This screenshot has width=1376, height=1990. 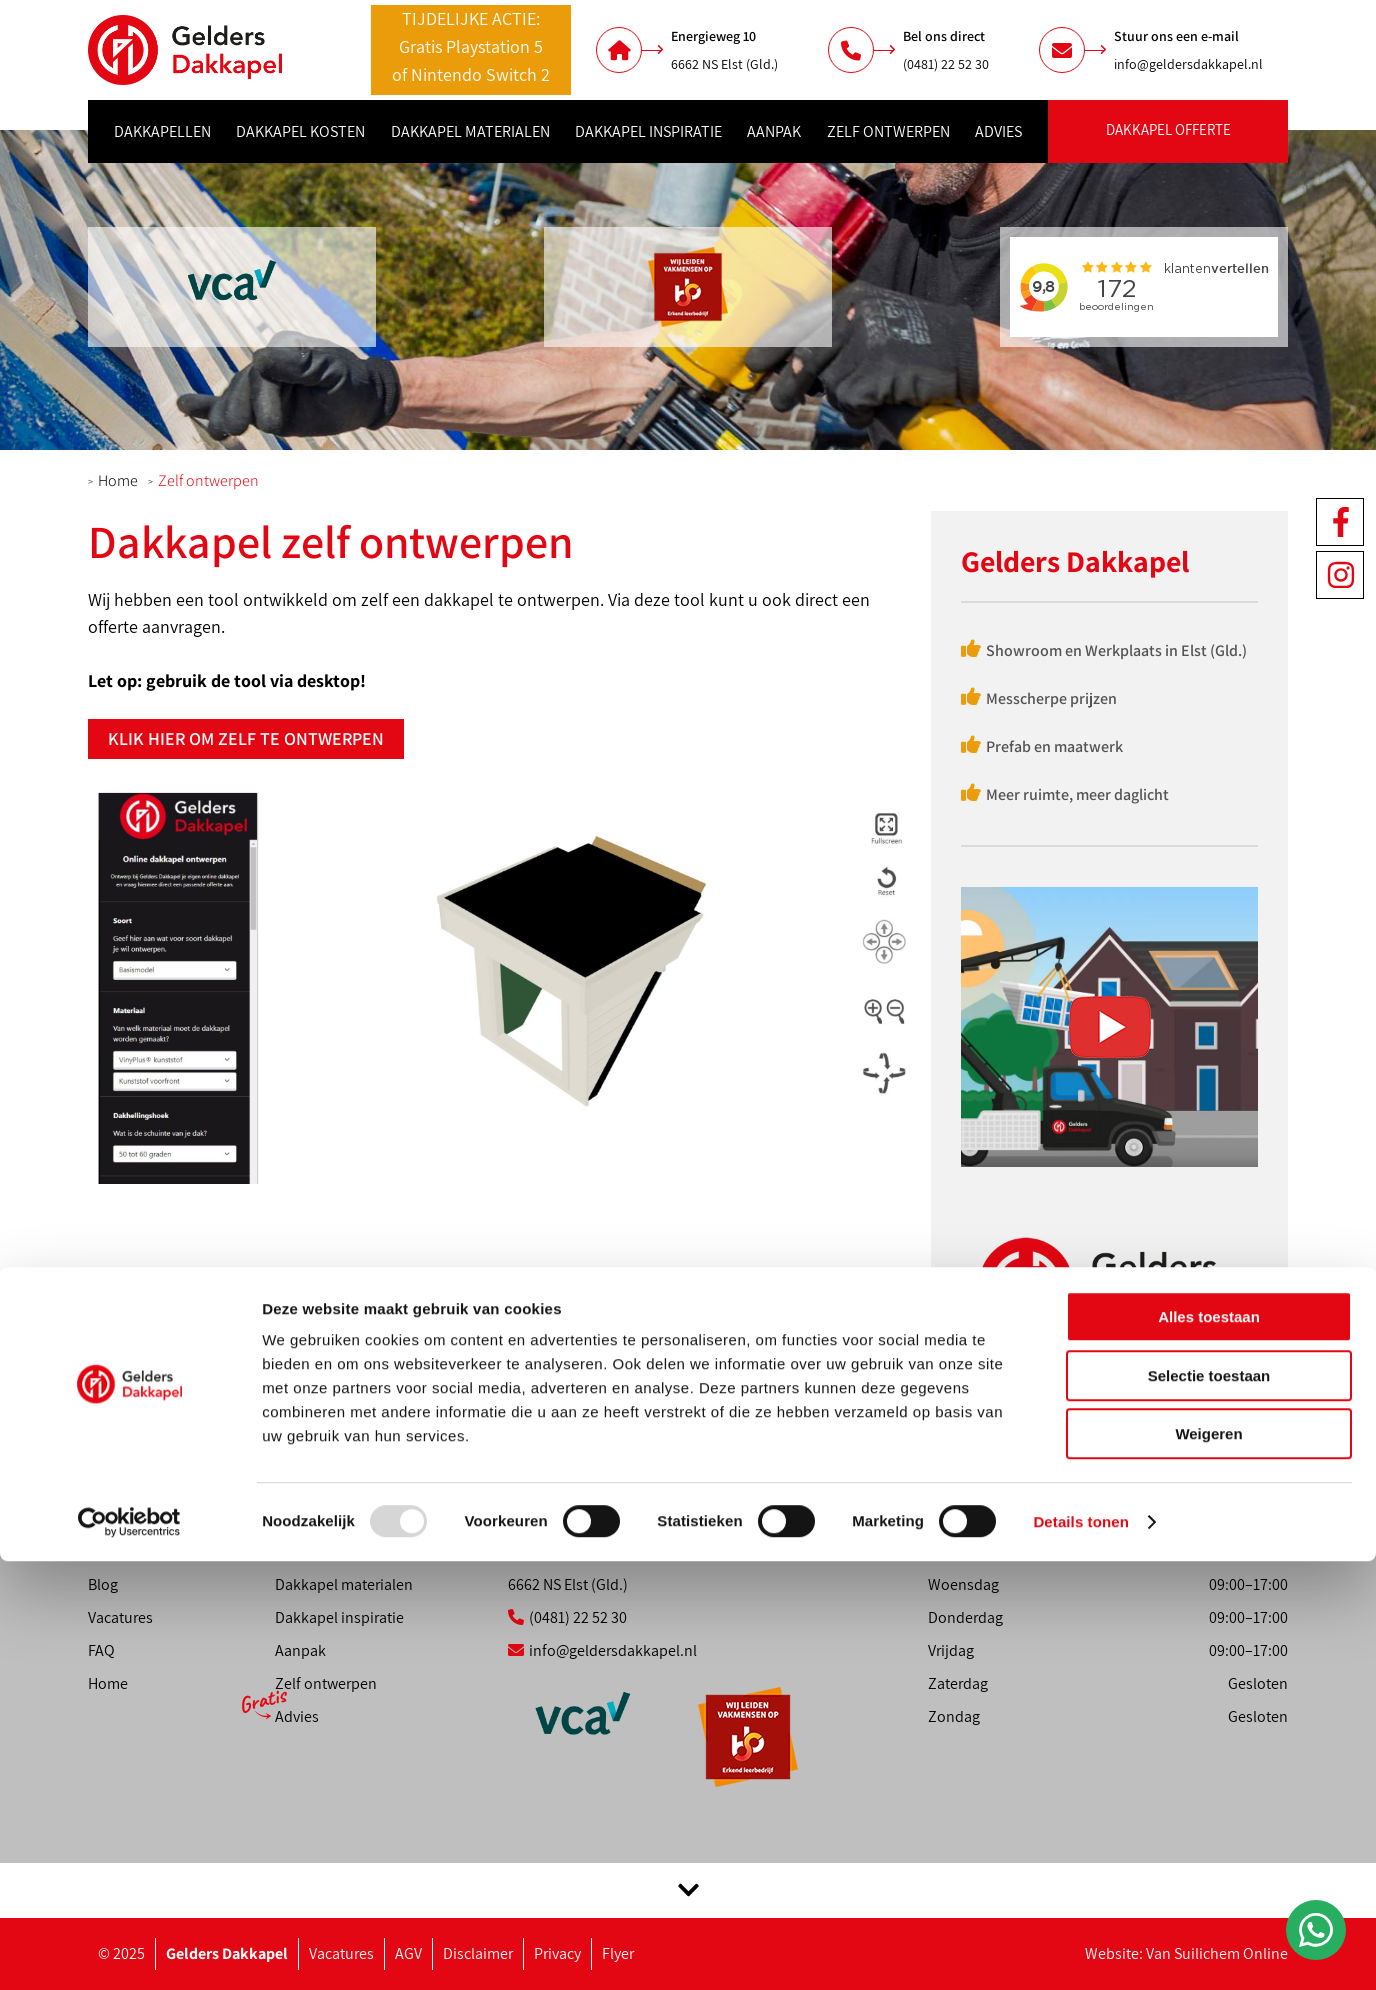 I want to click on Dakkapel inspiratie, so click(x=648, y=131).